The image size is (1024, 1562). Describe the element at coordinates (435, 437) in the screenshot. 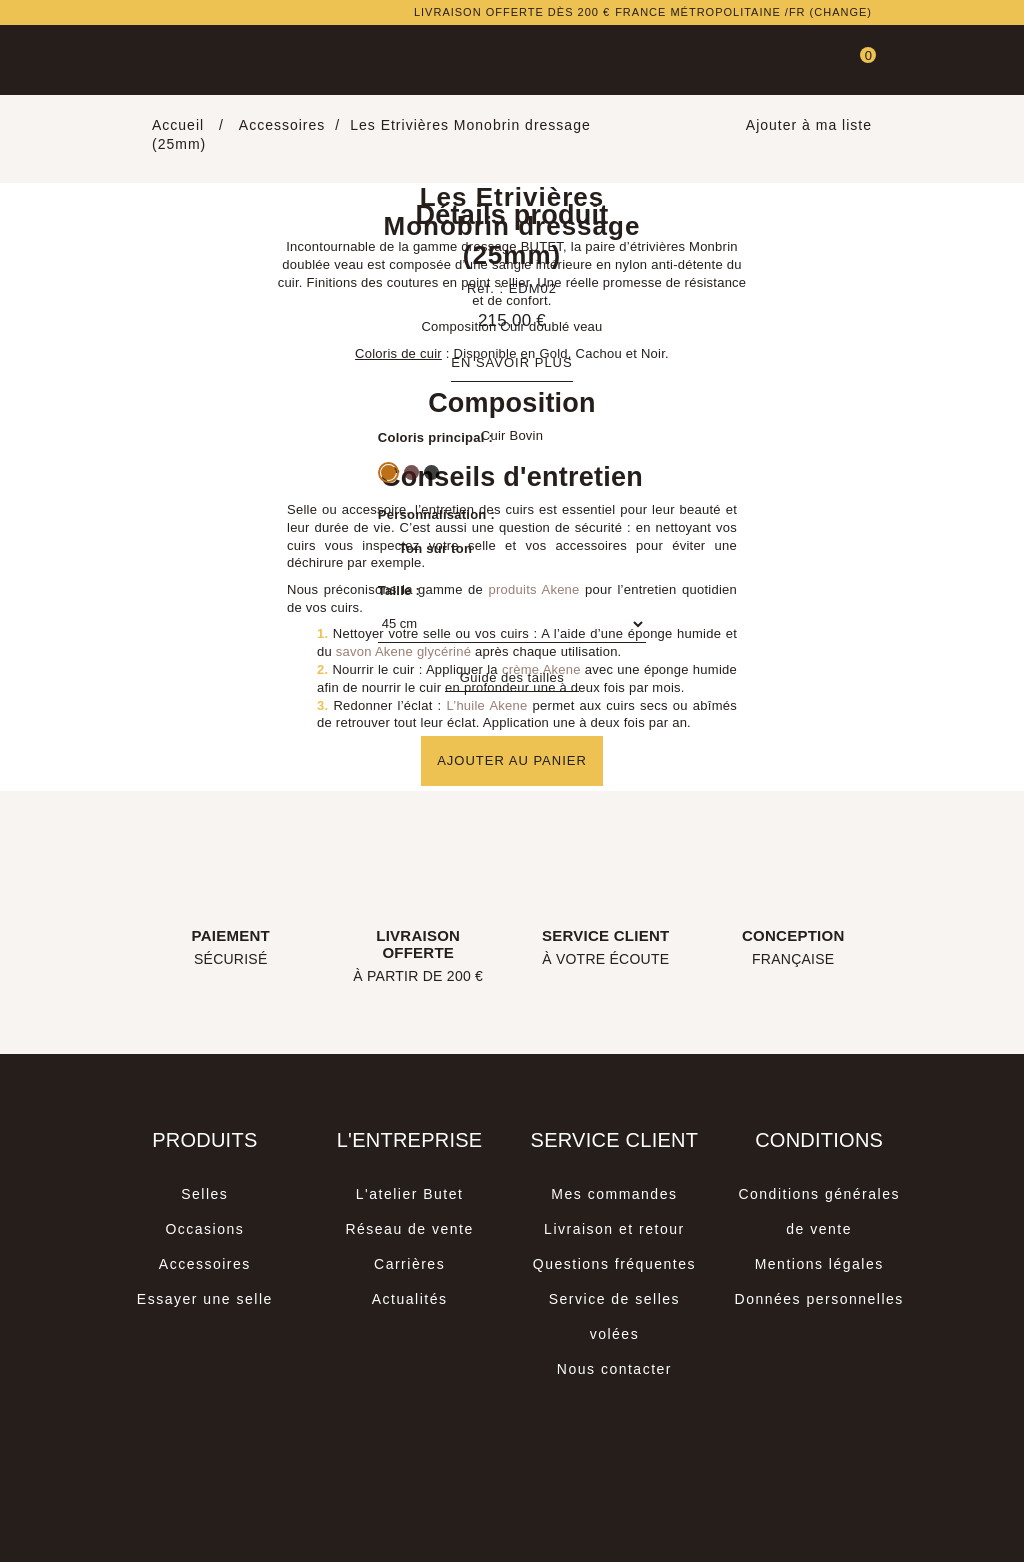

I see `Coloris principal :` at that location.